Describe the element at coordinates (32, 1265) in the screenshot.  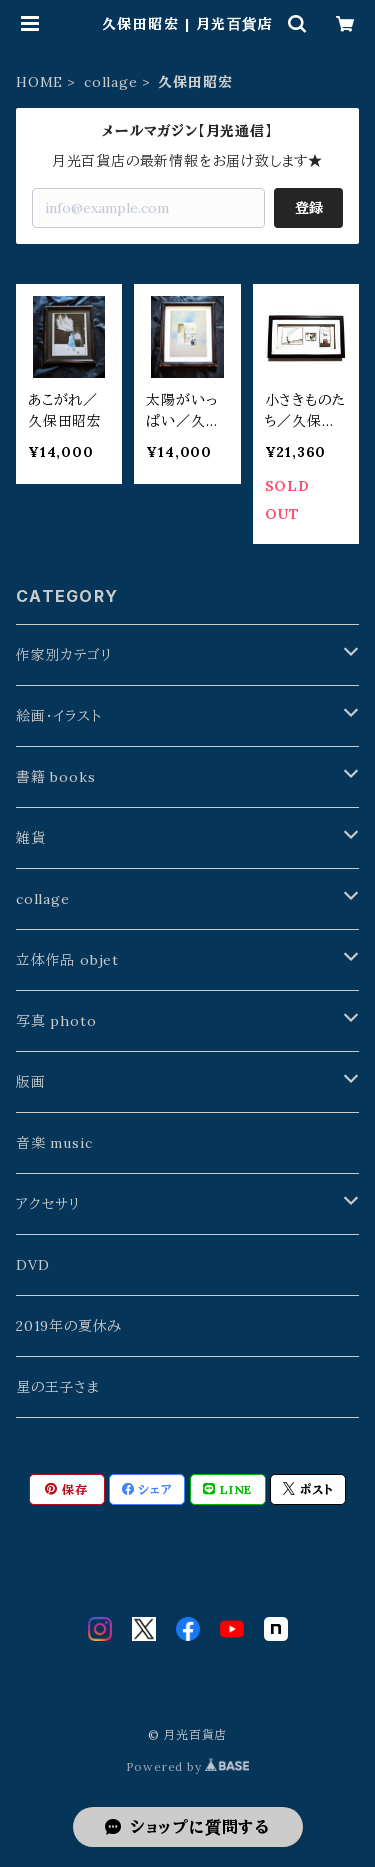
I see `DVD` at that location.